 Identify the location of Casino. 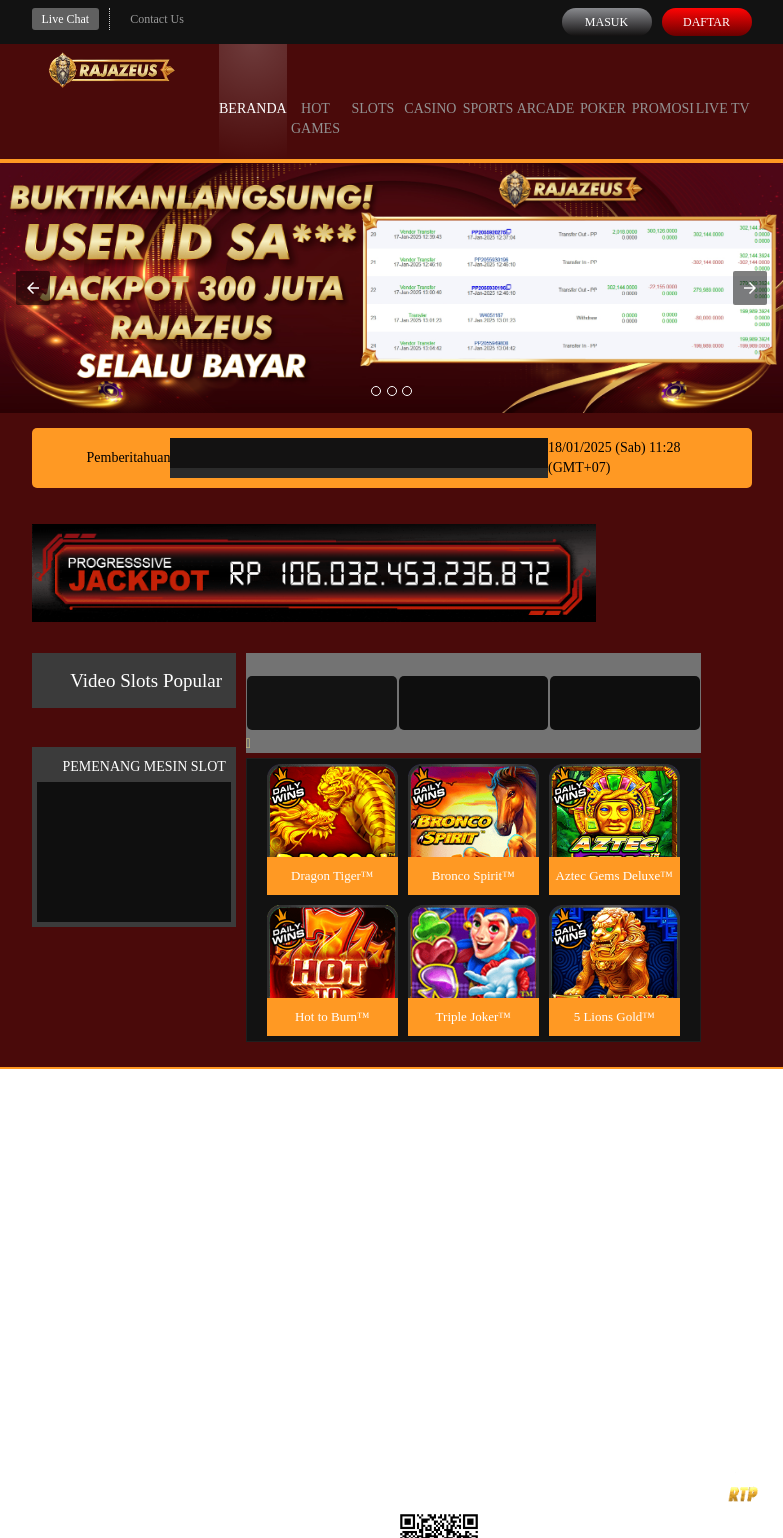
(430, 90).